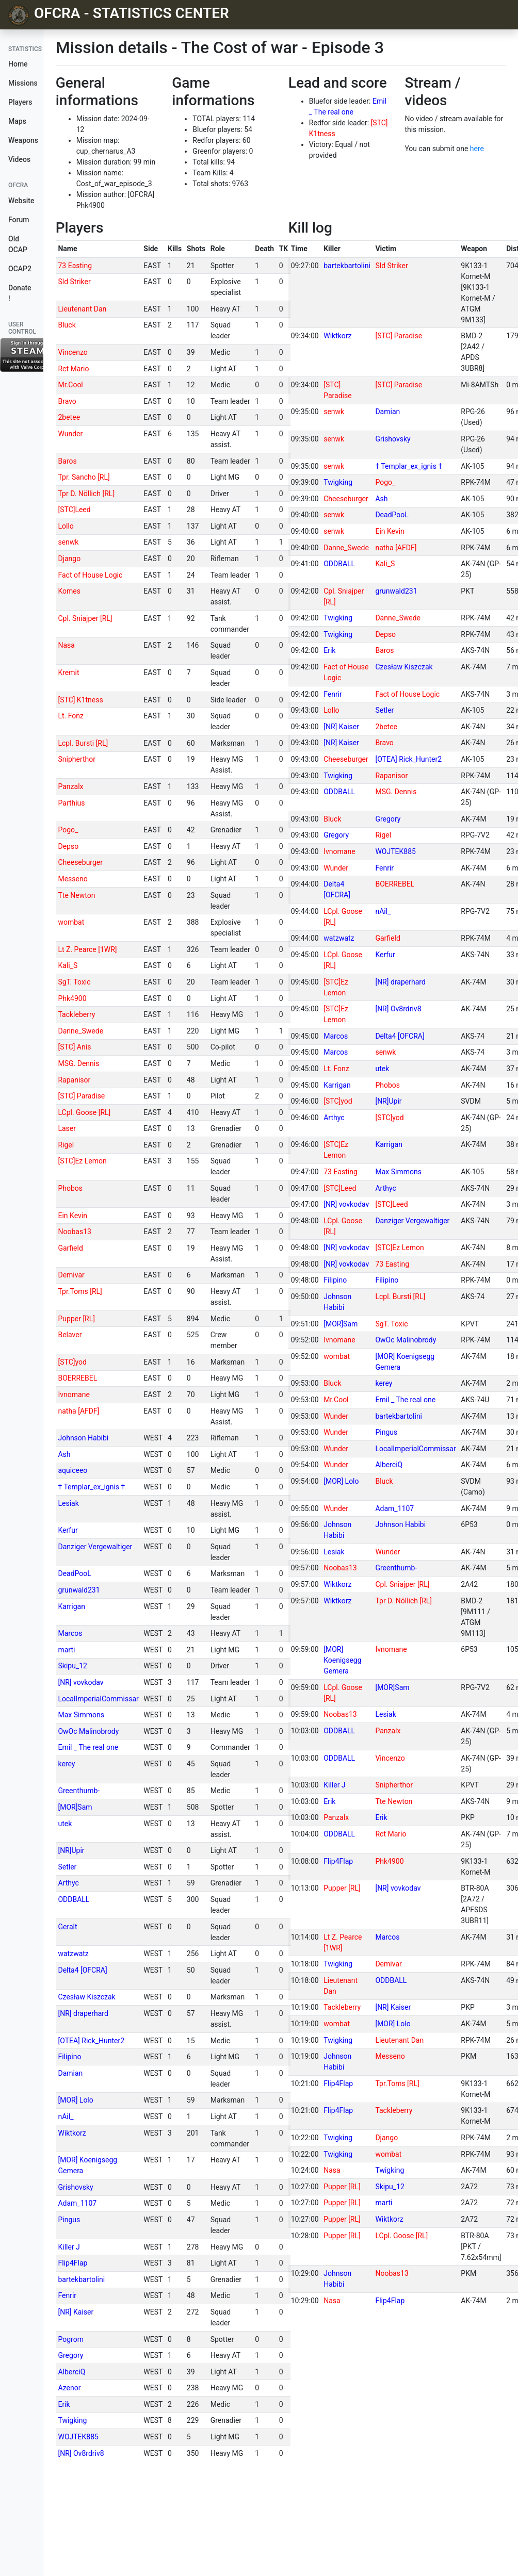 The image size is (518, 2576). What do you see at coordinates (477, 148) in the screenshot?
I see `here` at bounding box center [477, 148].